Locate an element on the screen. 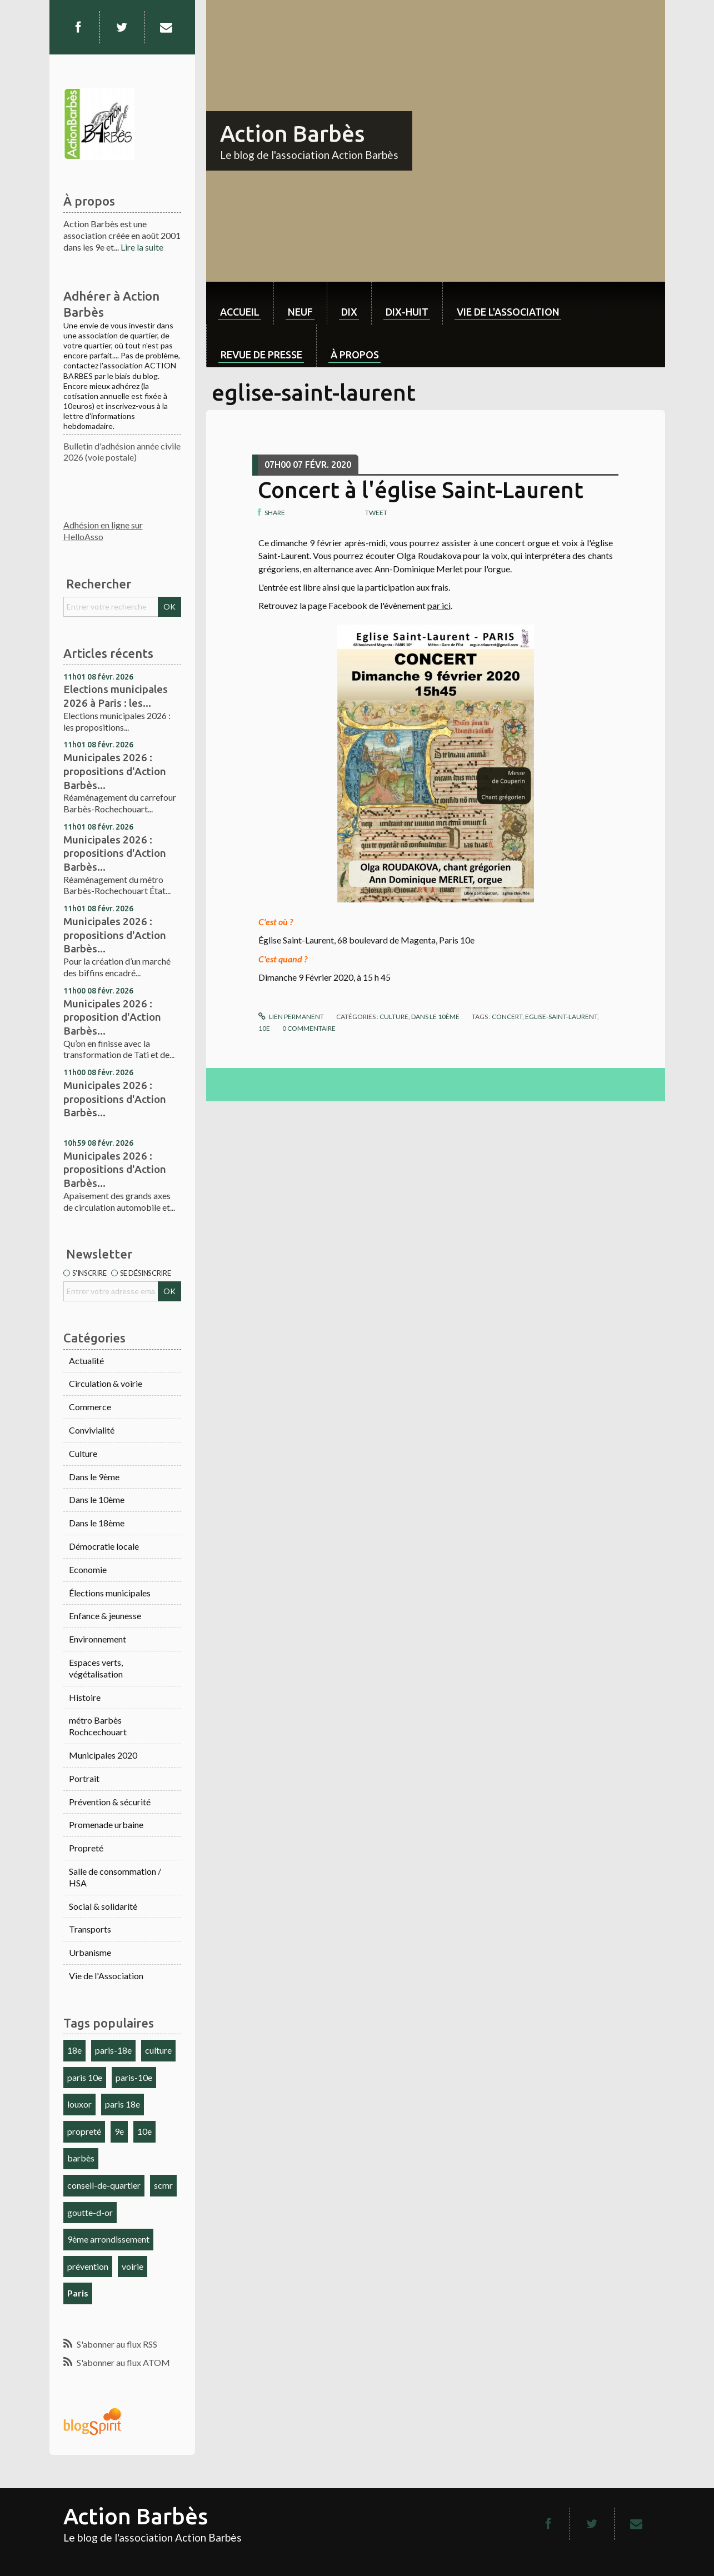 Image resolution: width=714 pixels, height=2576 pixels. scmr is located at coordinates (163, 2185).